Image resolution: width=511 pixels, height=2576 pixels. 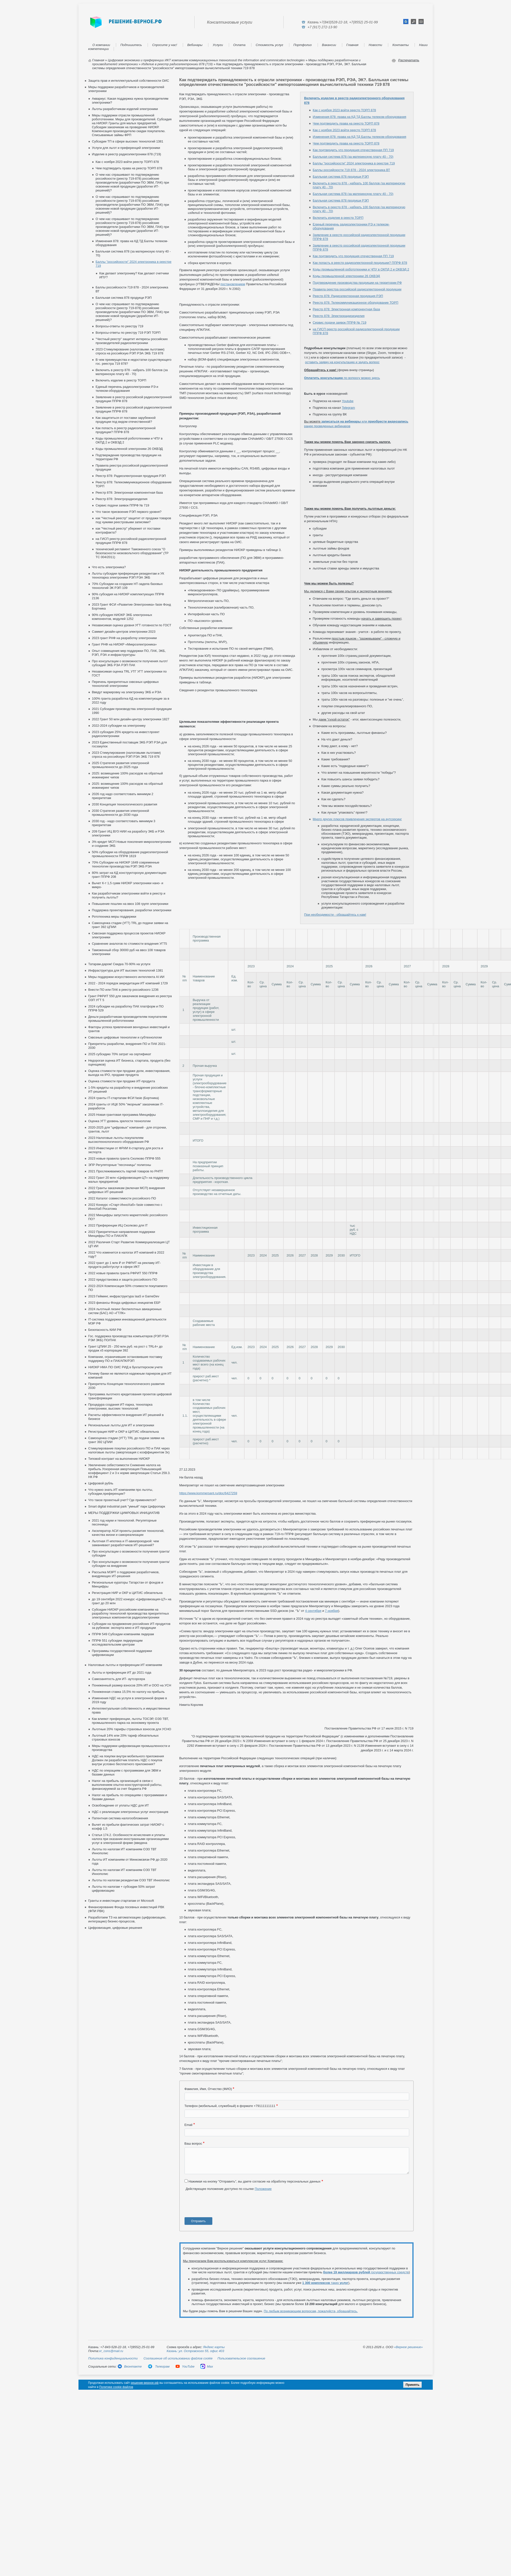 I want to click on 2022 Приоритетные направления поддержки Минцифры ПО и ПАК/АПК, so click(x=121, y=1234).